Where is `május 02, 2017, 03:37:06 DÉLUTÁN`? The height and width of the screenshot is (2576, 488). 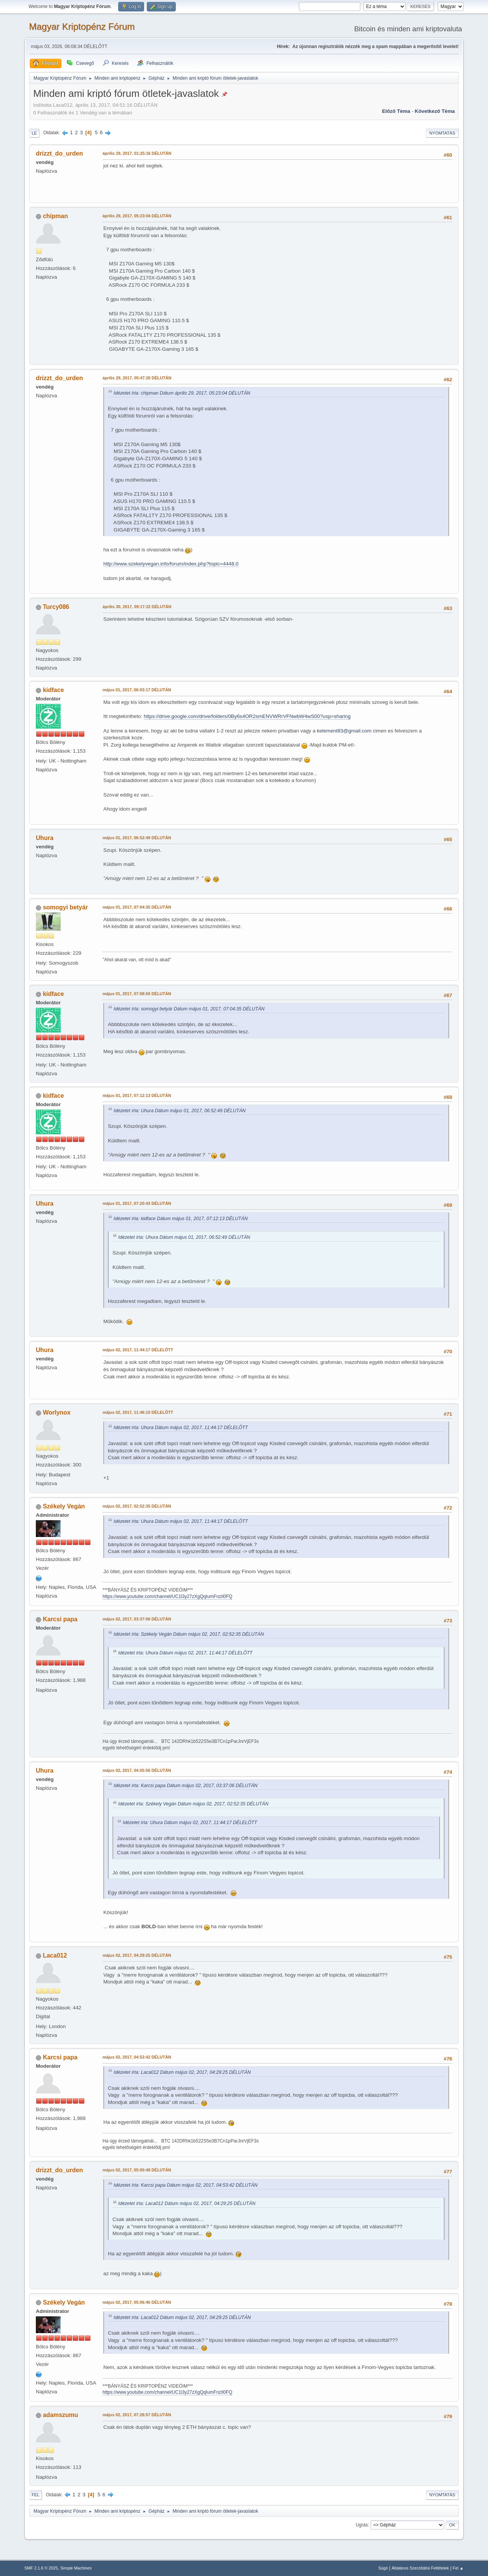 május 02, 2017, 03:37:06 DÉLUTÁN is located at coordinates (137, 1619).